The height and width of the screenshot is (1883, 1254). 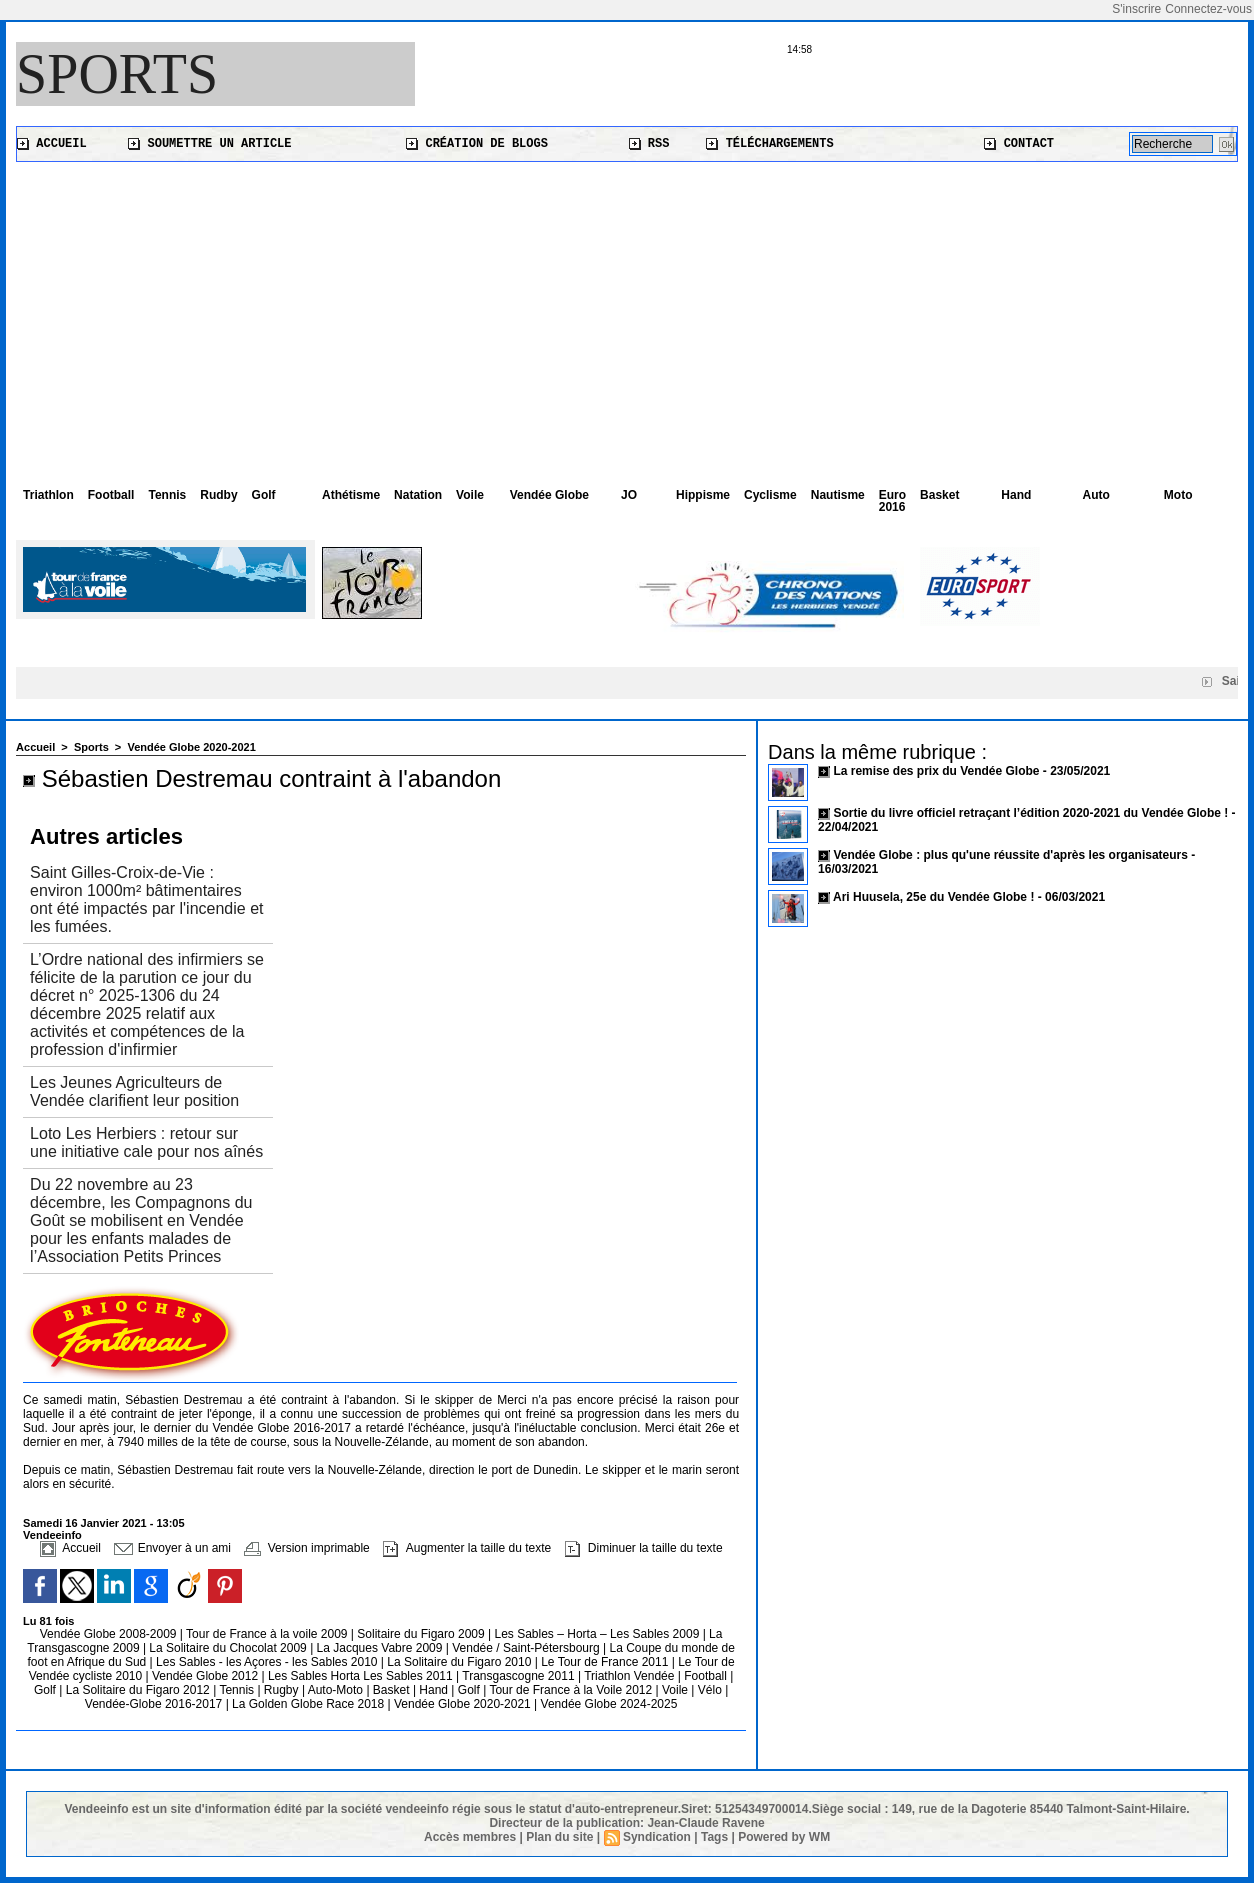 I want to click on Tour de France à la Voile 2012, so click(x=572, y=1690).